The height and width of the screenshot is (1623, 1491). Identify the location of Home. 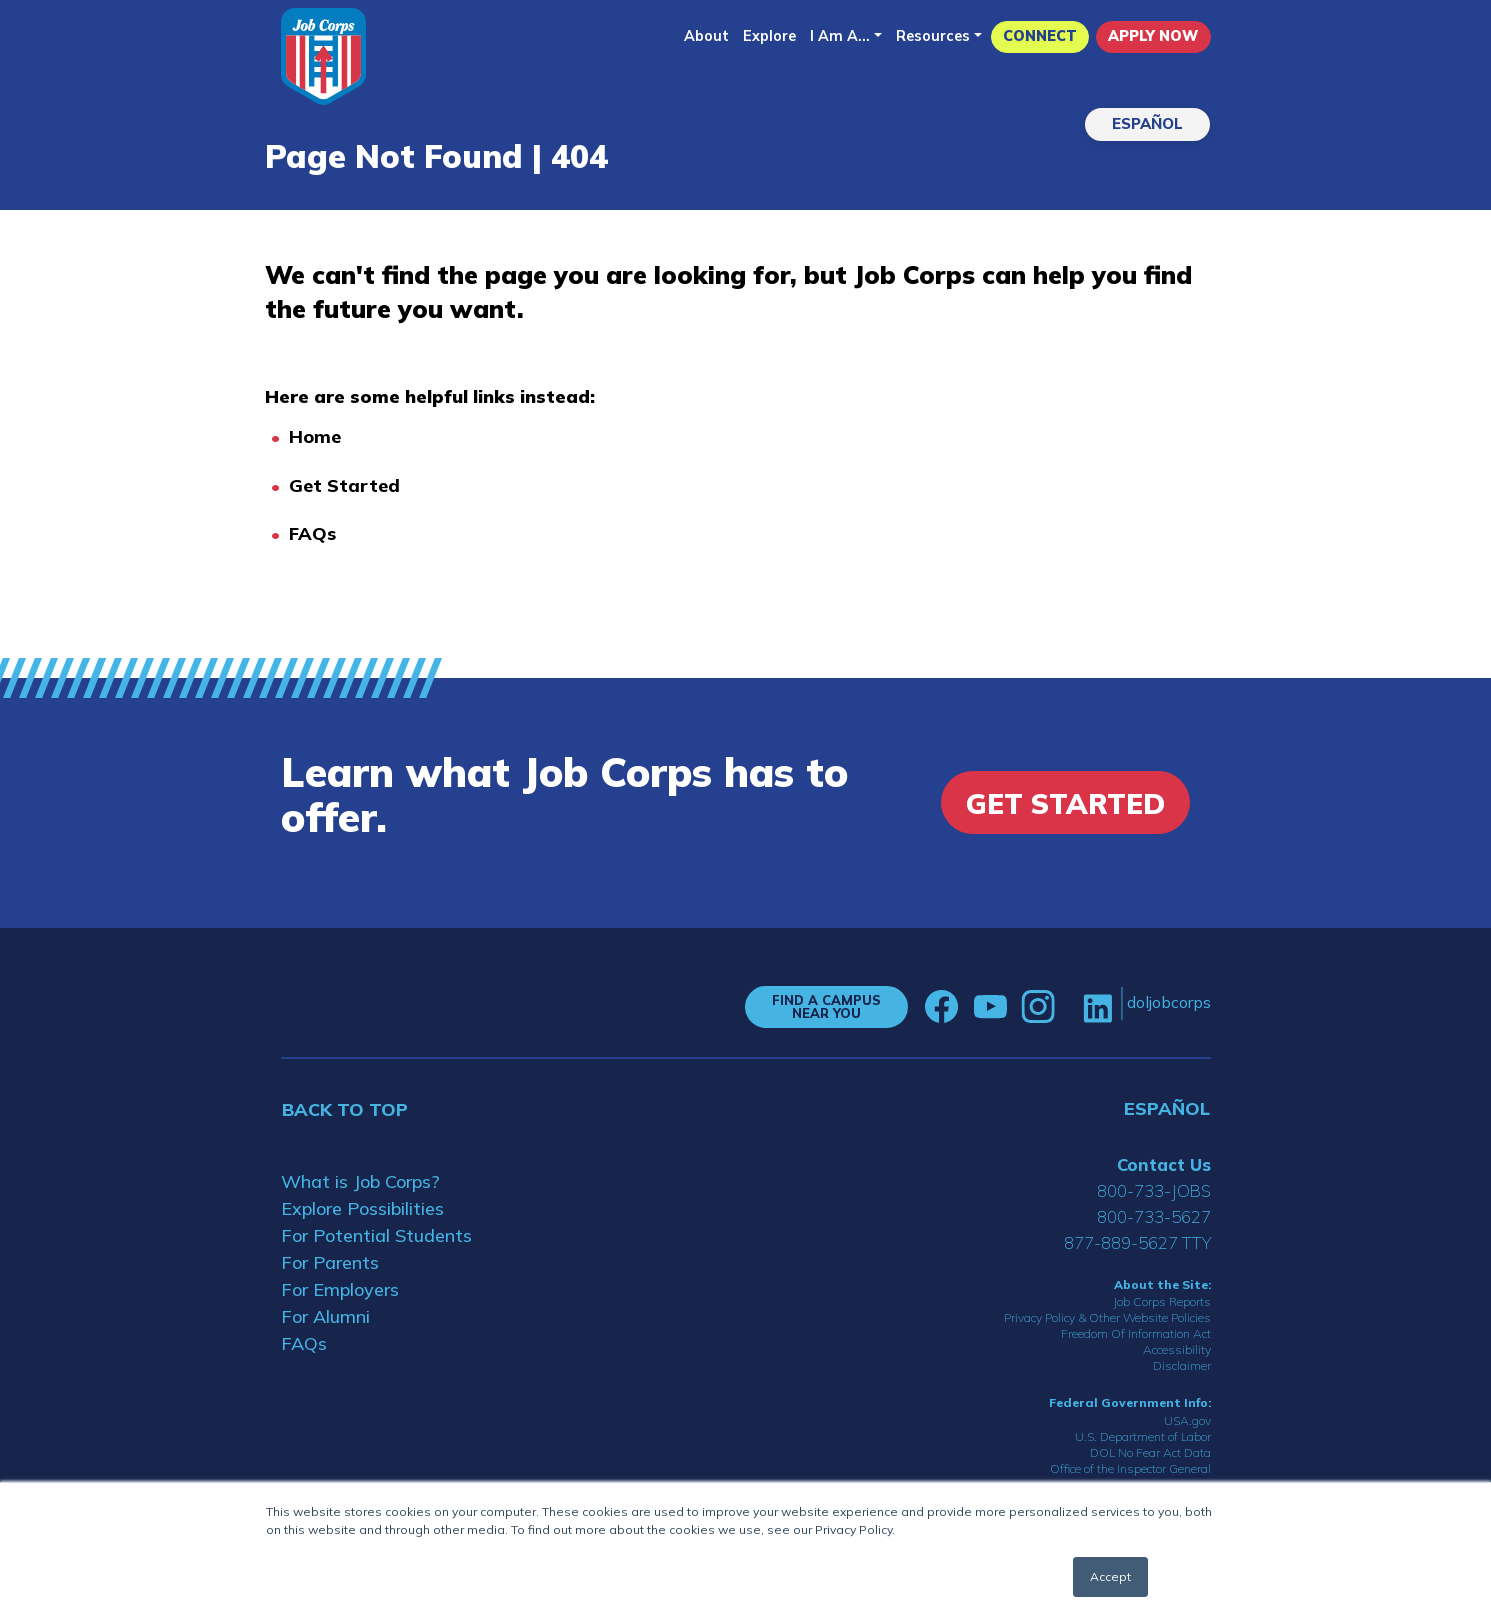
(315, 436).